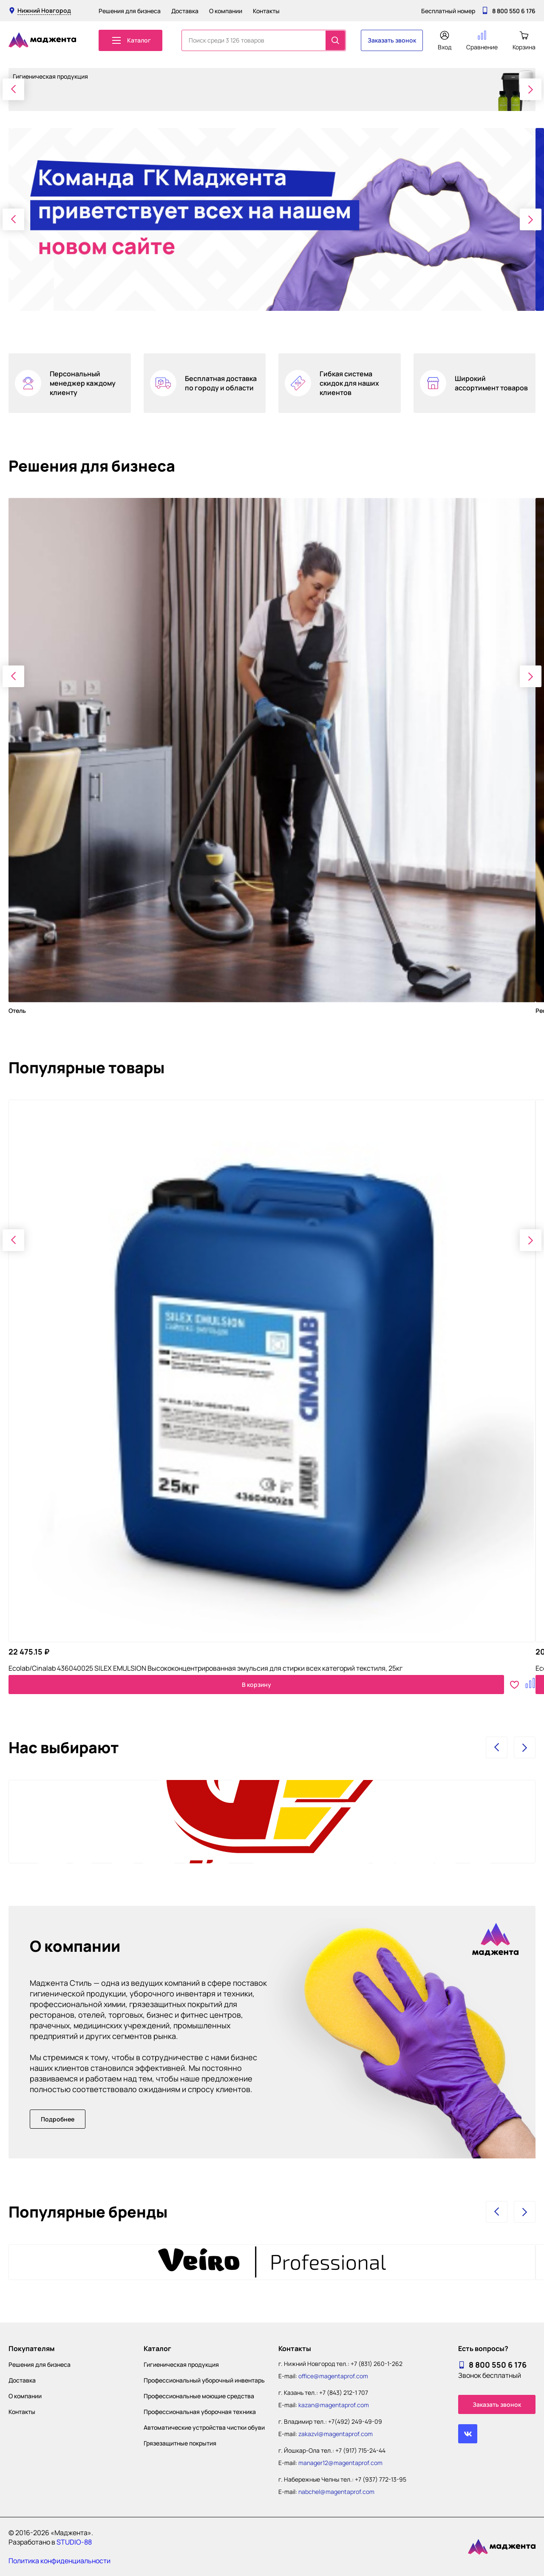  What do you see at coordinates (204, 2380) in the screenshot?
I see `Профессиональный уборочный инвентарь` at bounding box center [204, 2380].